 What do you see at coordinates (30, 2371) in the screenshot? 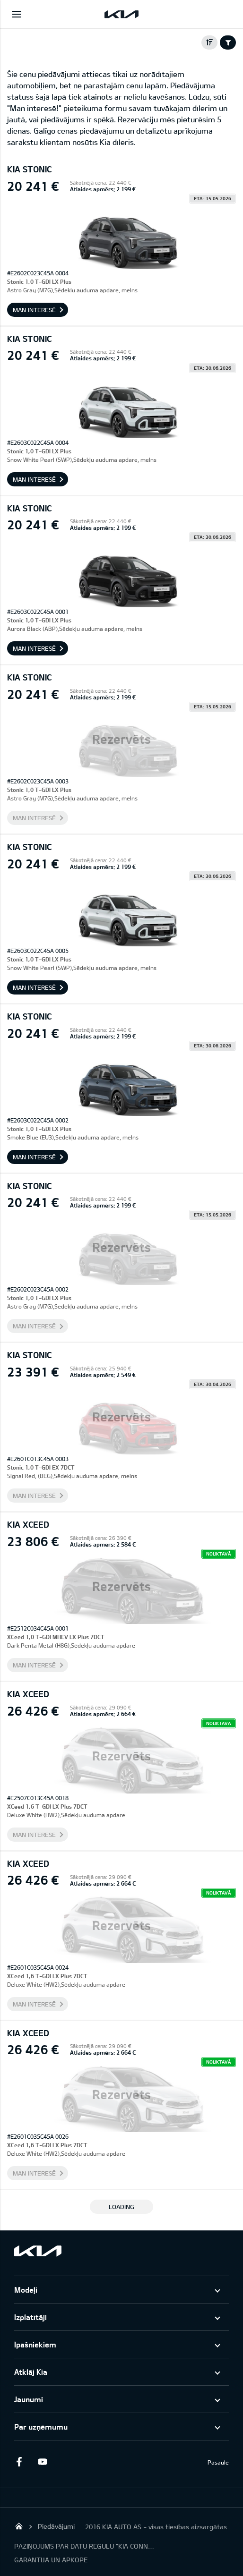
I see `Atklāj Kia` at bounding box center [30, 2371].